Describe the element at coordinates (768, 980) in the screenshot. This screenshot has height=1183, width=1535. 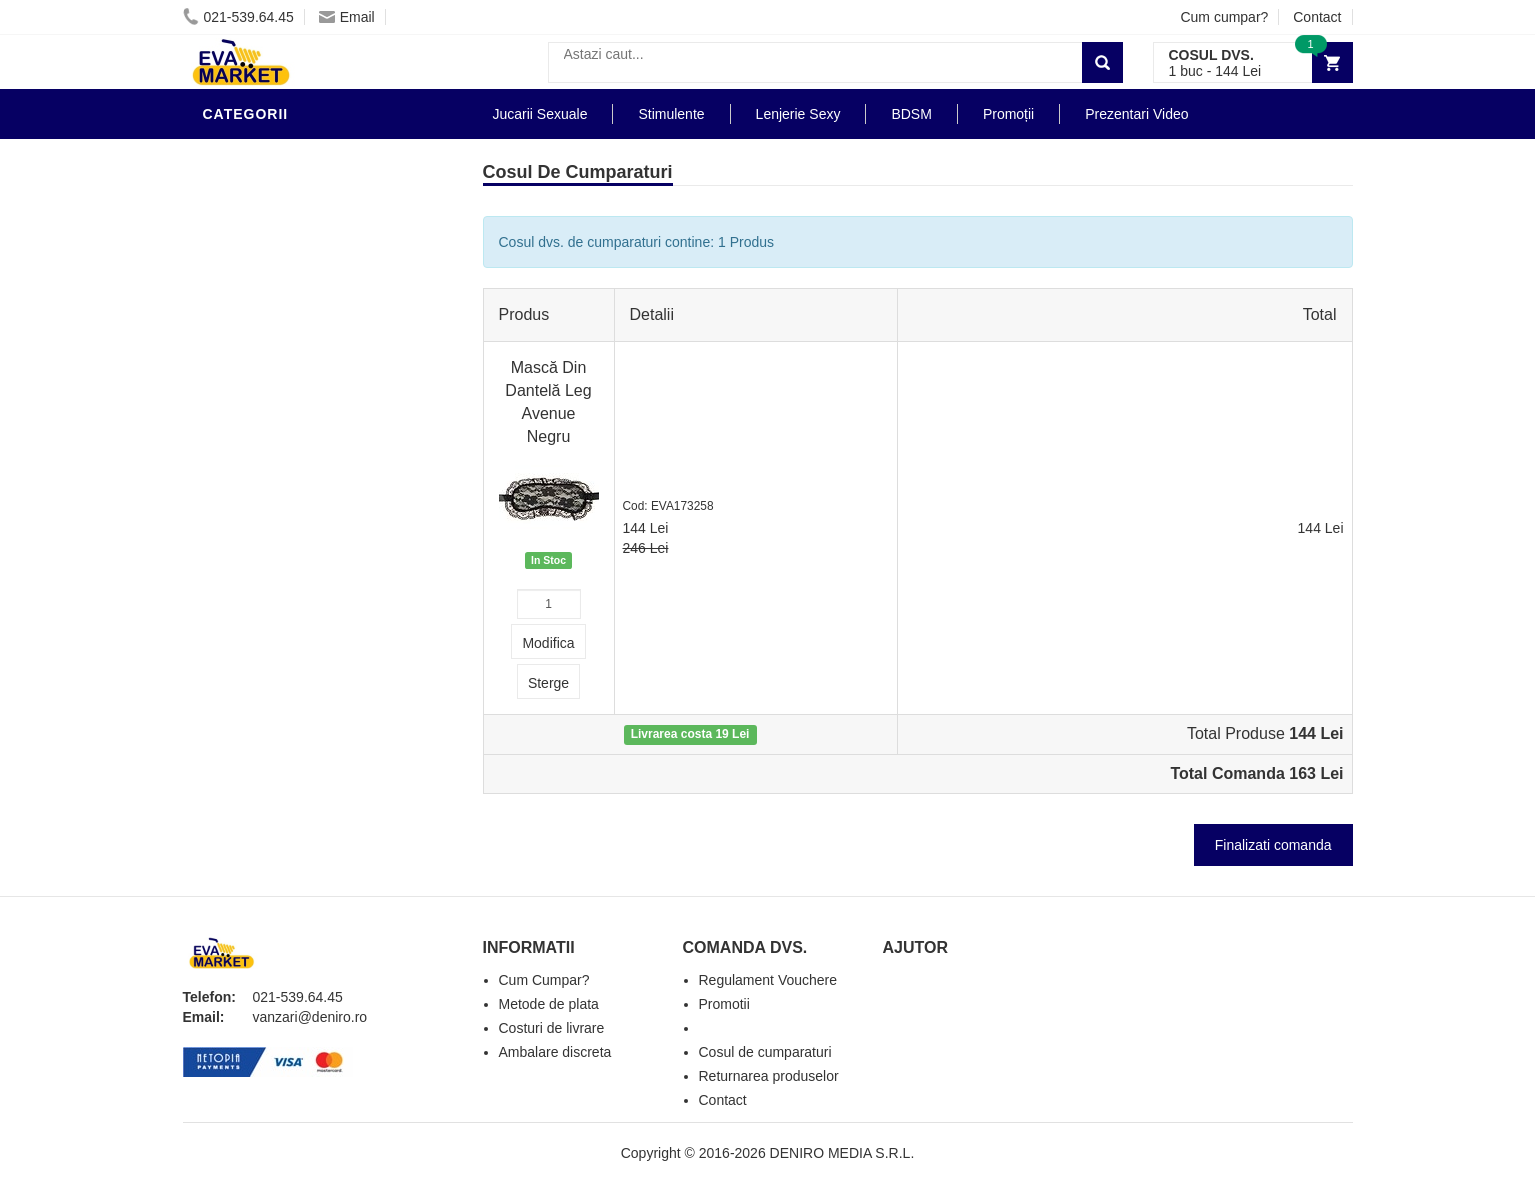
I see `Regulament Vouchere` at that location.